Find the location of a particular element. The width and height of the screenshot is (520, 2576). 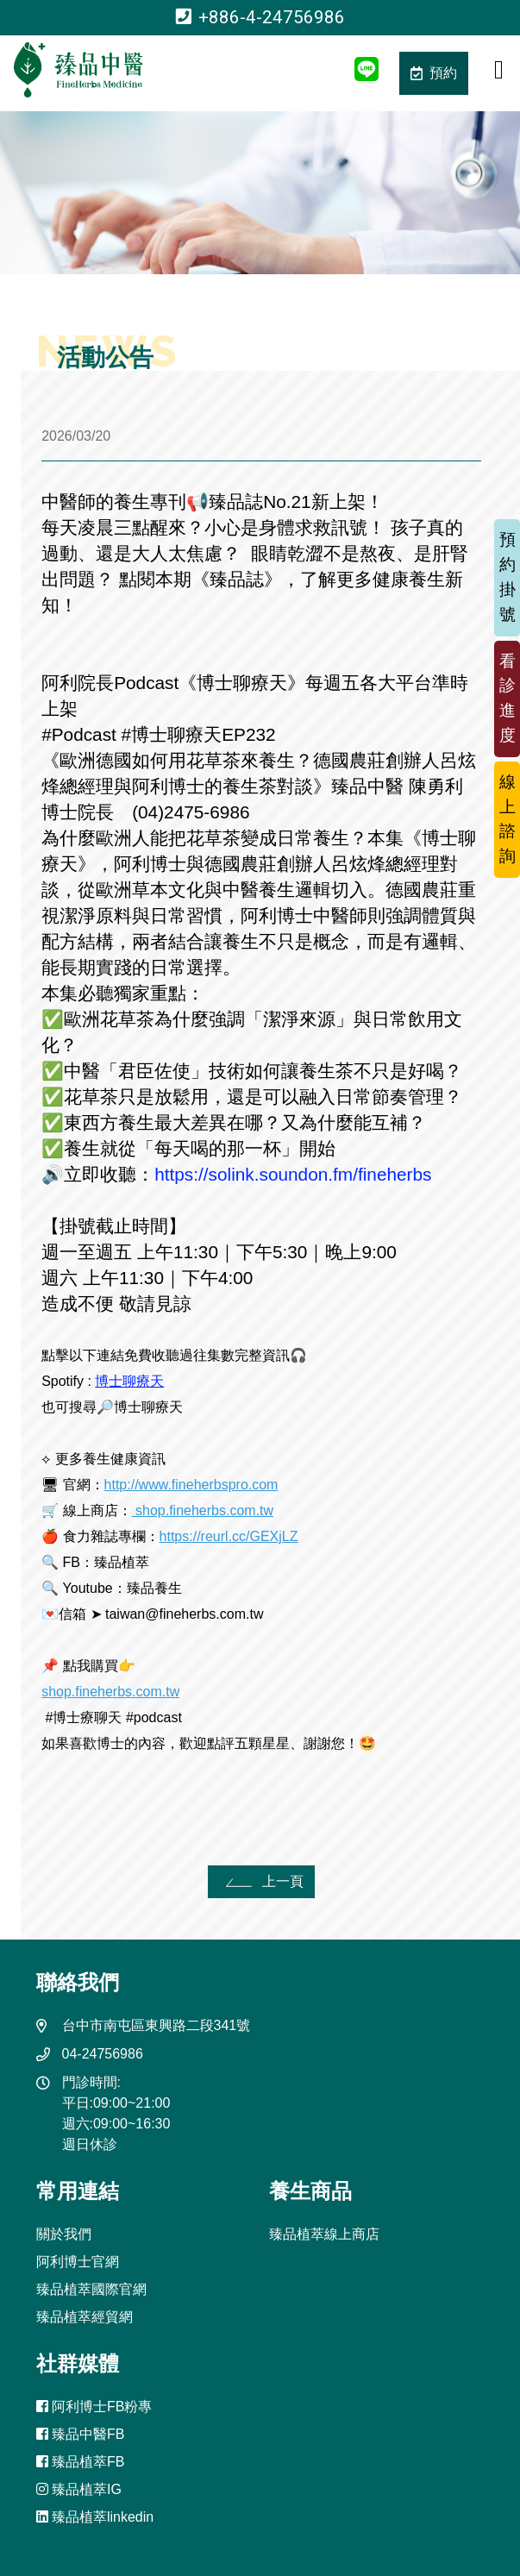

關於我們 is located at coordinates (63, 2234).